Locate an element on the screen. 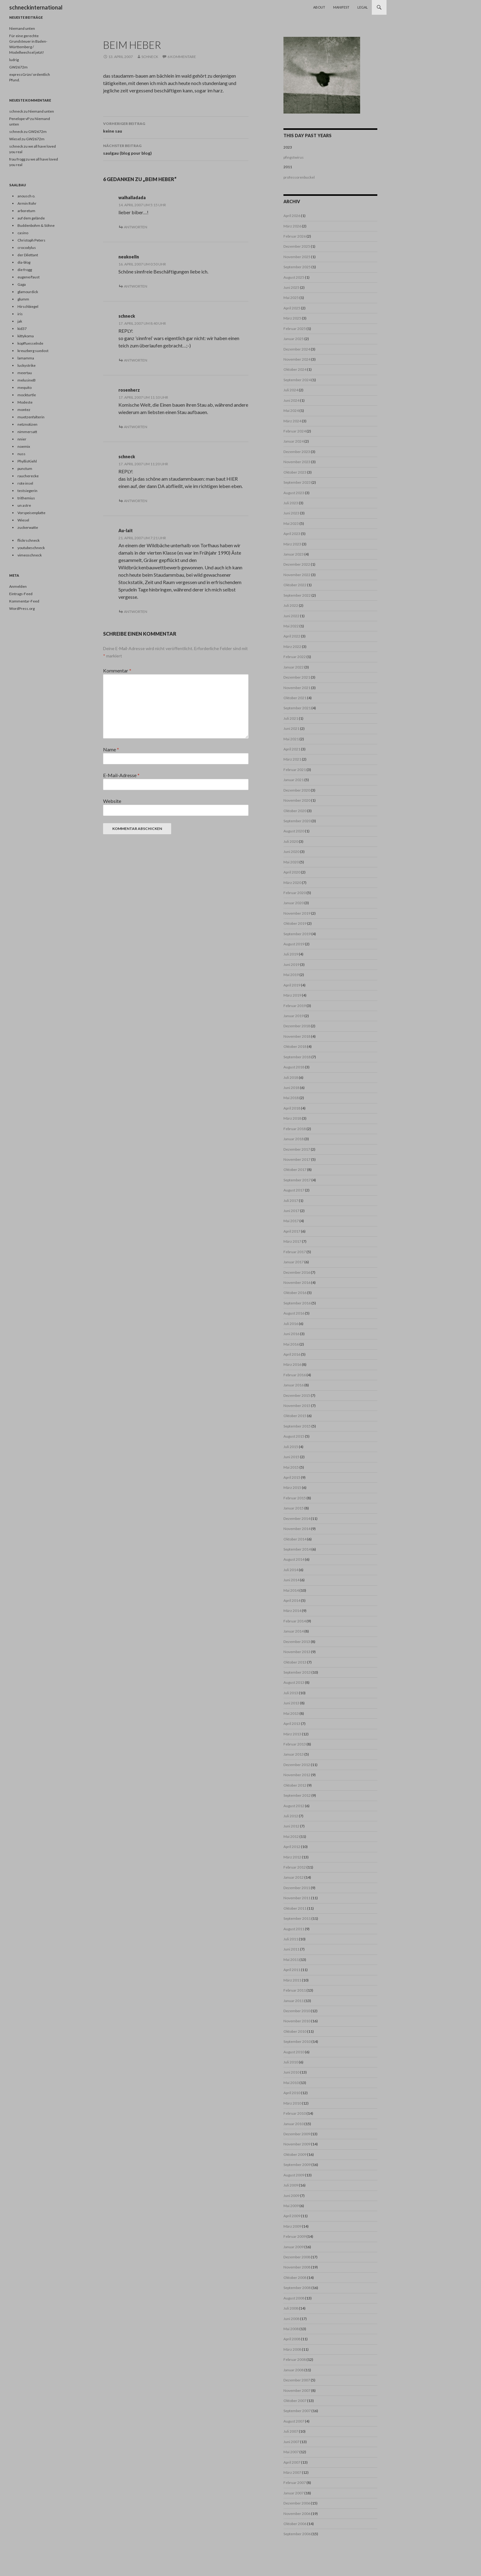 The height and width of the screenshot is (2576, 481). November 2009 is located at coordinates (296, 2144).